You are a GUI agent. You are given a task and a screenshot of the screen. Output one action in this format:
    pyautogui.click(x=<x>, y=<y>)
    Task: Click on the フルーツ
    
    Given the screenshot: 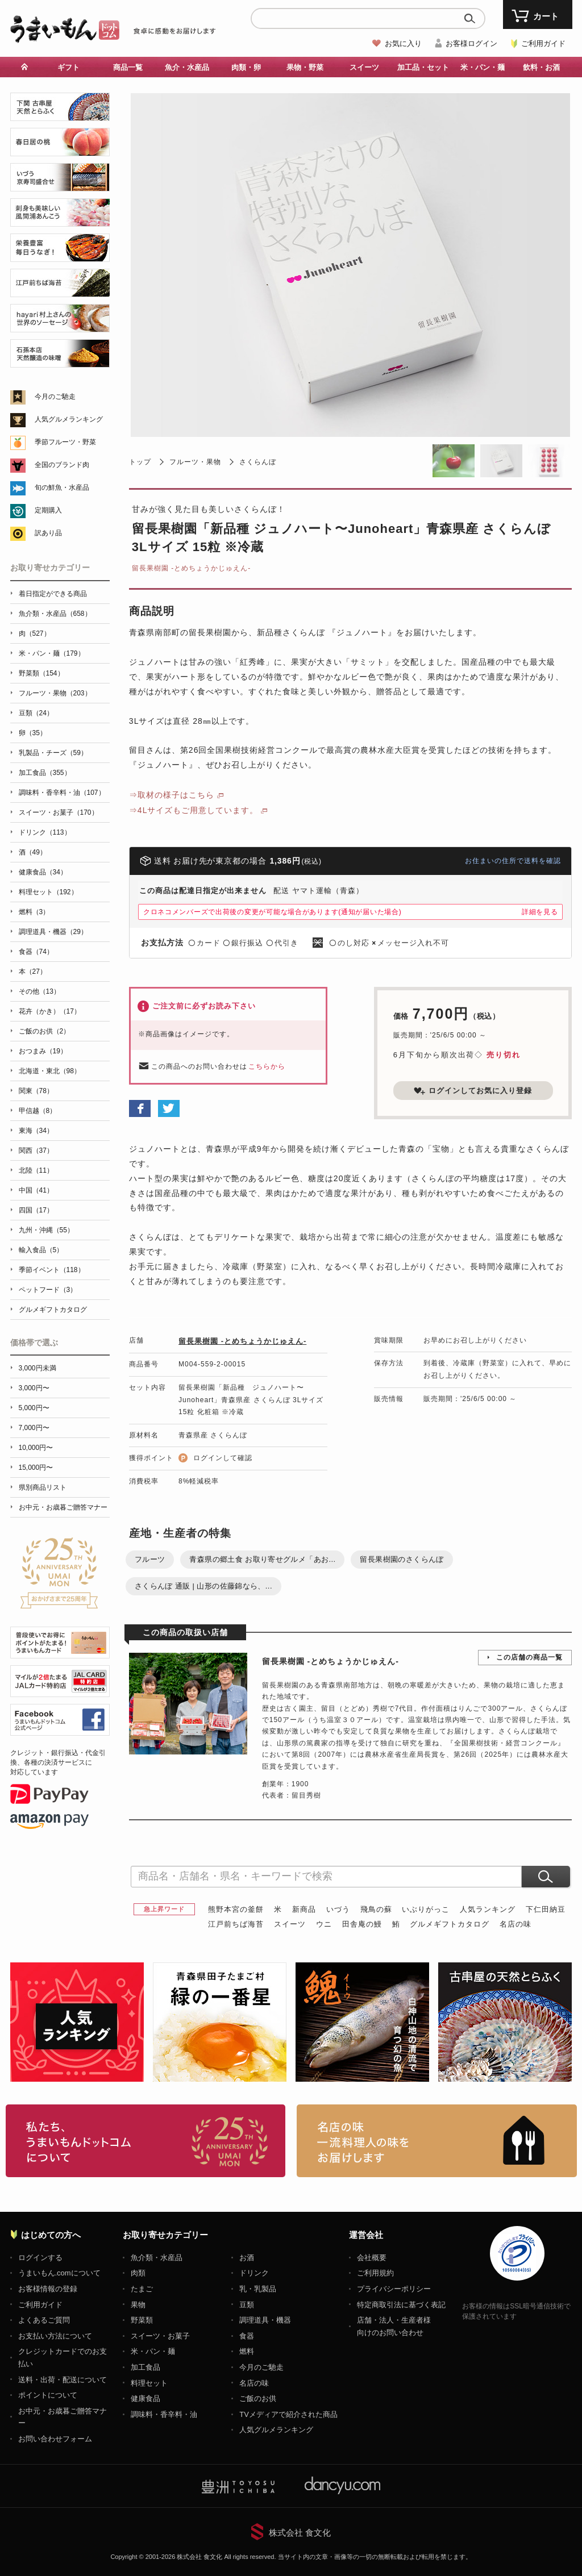 What is the action you would take?
    pyautogui.click(x=150, y=1559)
    